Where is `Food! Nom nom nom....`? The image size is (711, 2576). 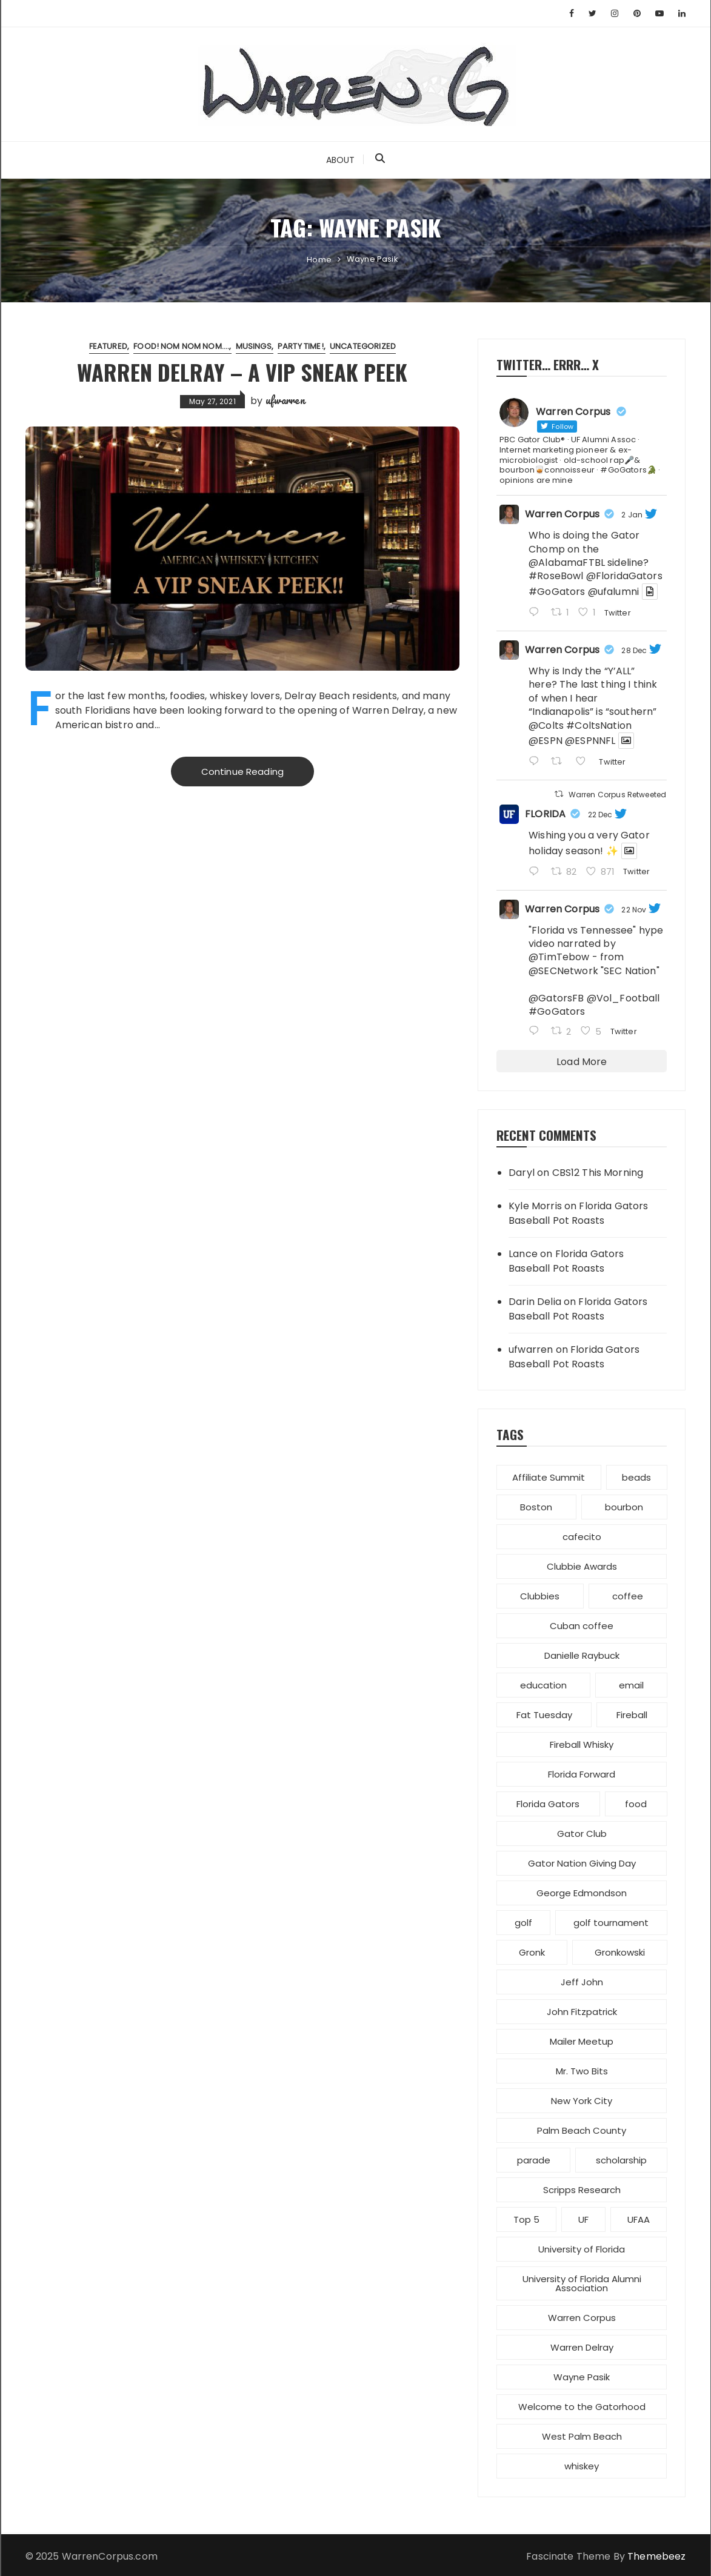
Food! Nom nom nom.... is located at coordinates (181, 346).